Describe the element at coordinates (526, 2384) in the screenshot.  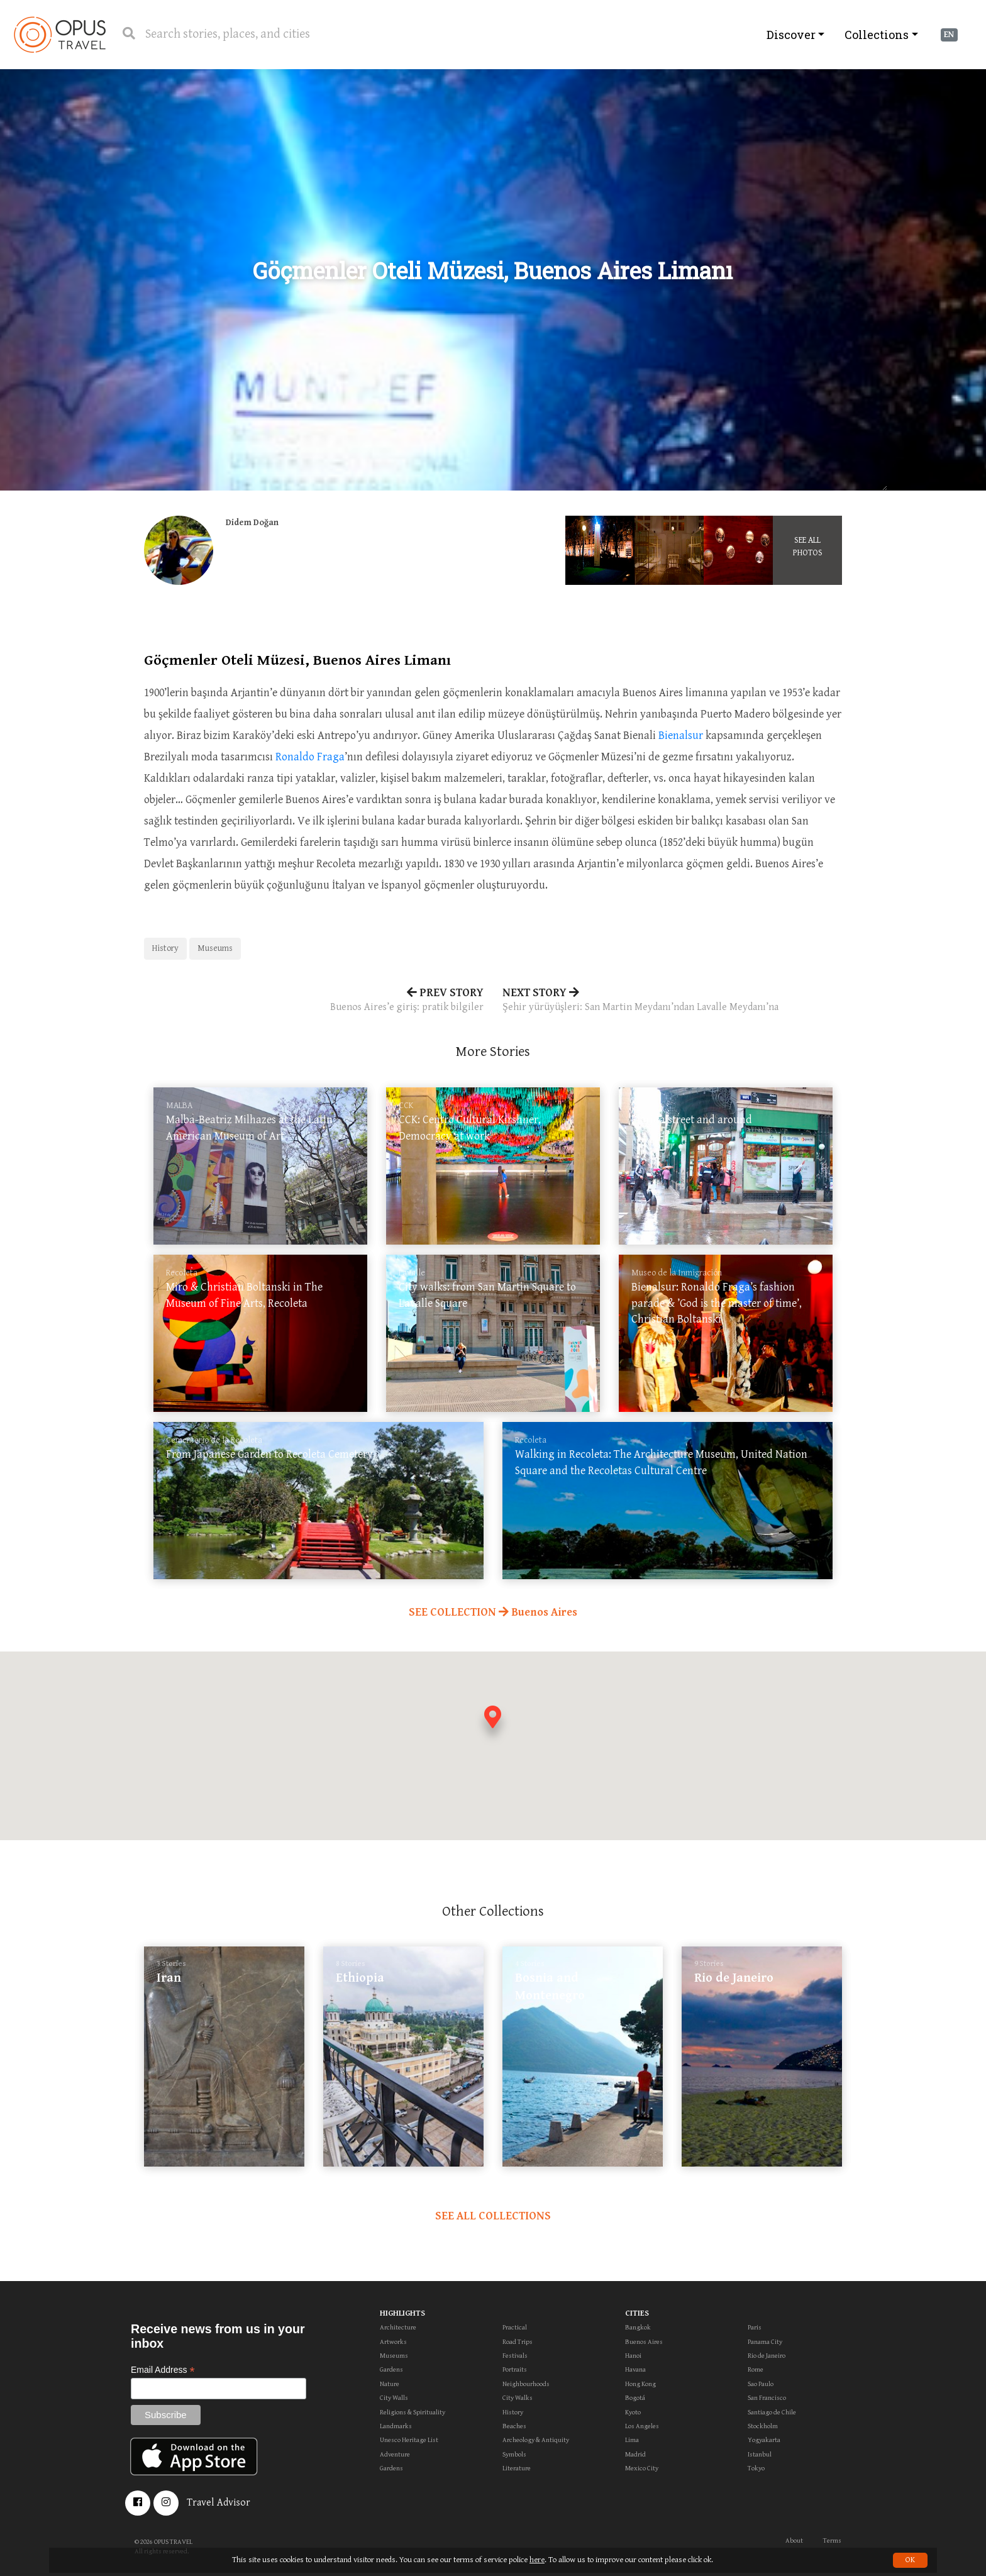
I see `Neighbourhoods` at that location.